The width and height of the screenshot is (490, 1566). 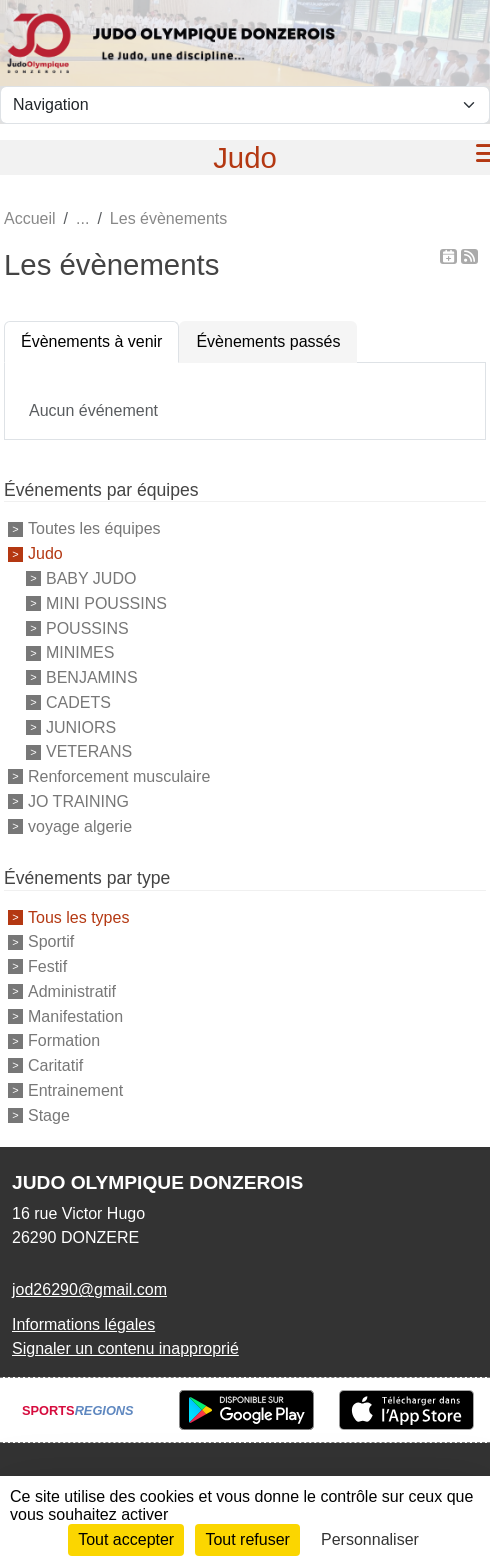 What do you see at coordinates (370, 1539) in the screenshot?
I see `Personnaliser [Personnaliser (fenêtre modale)]` at bounding box center [370, 1539].